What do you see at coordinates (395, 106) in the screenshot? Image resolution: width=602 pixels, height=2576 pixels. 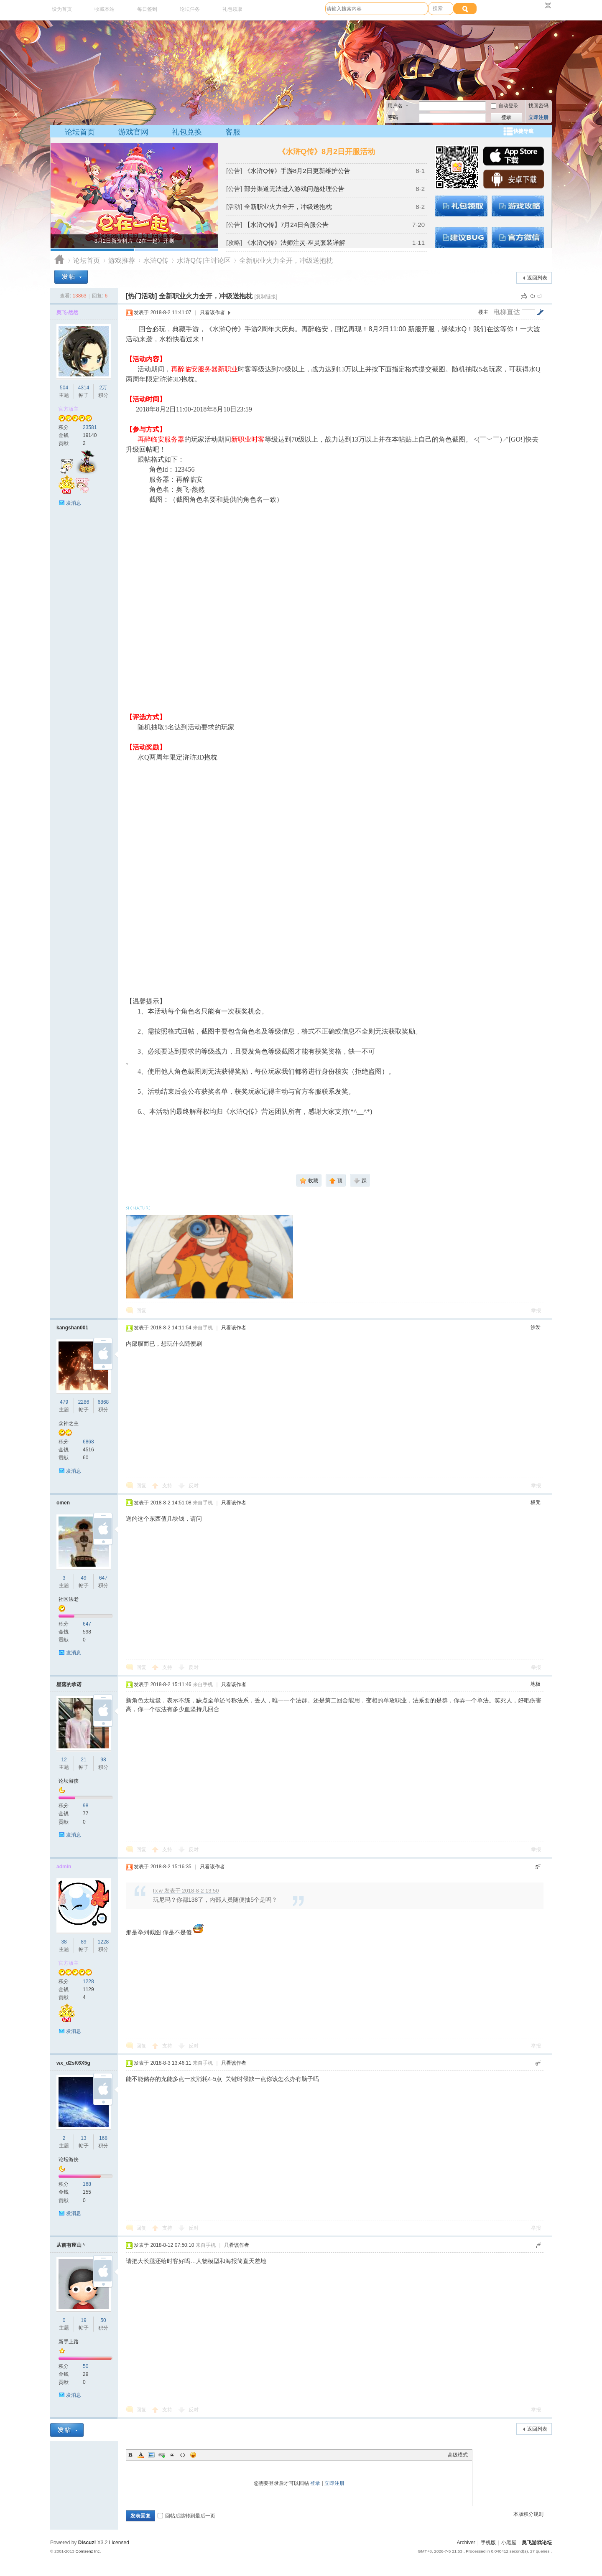 I see `用户名` at bounding box center [395, 106].